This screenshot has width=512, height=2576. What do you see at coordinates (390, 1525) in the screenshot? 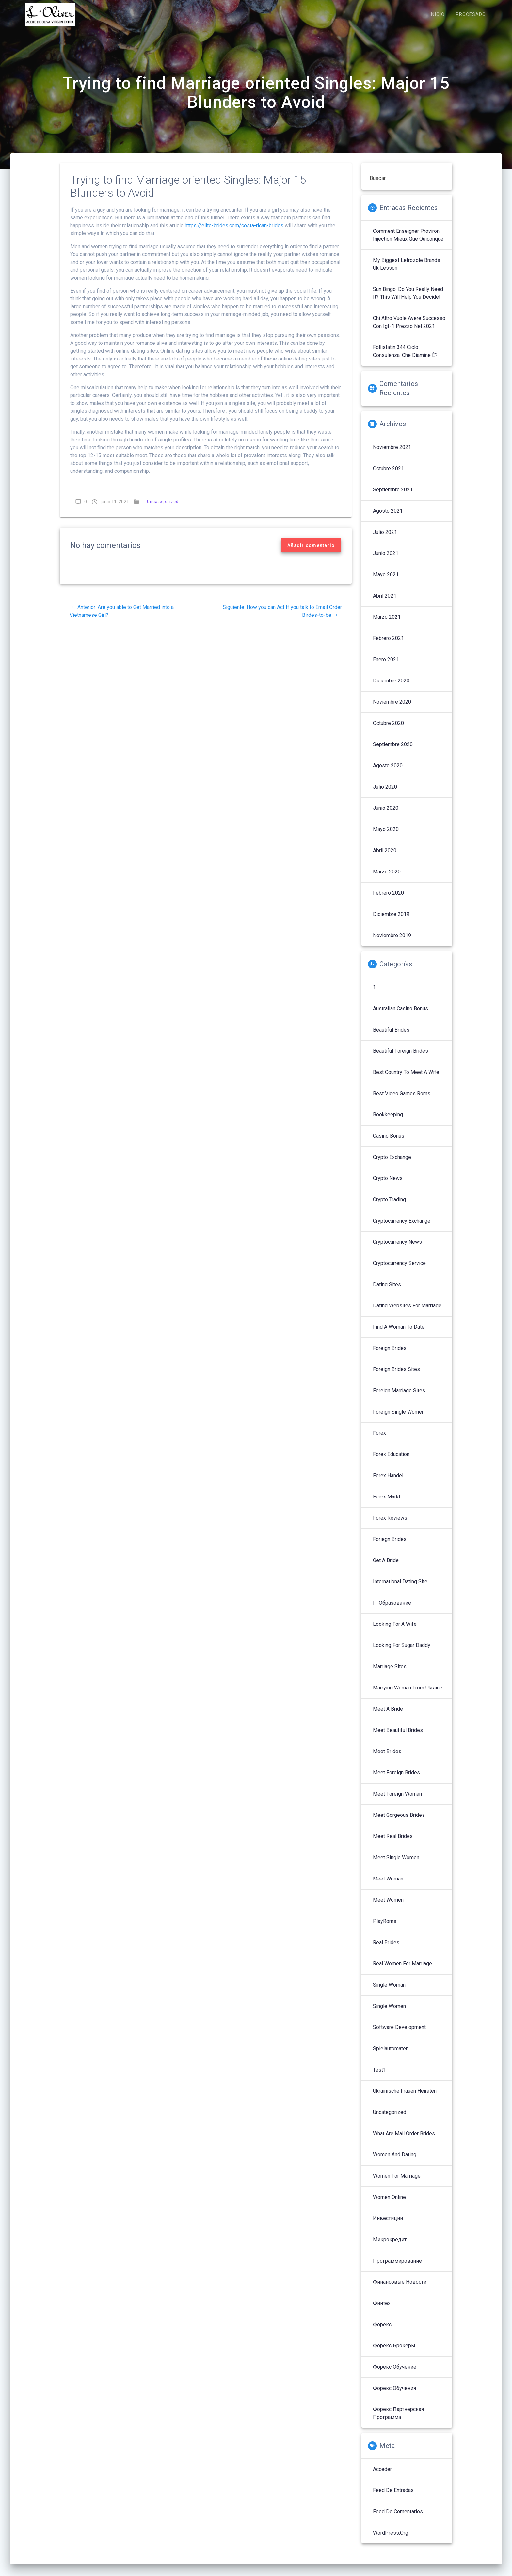
I see `Forex reviews` at bounding box center [390, 1525].